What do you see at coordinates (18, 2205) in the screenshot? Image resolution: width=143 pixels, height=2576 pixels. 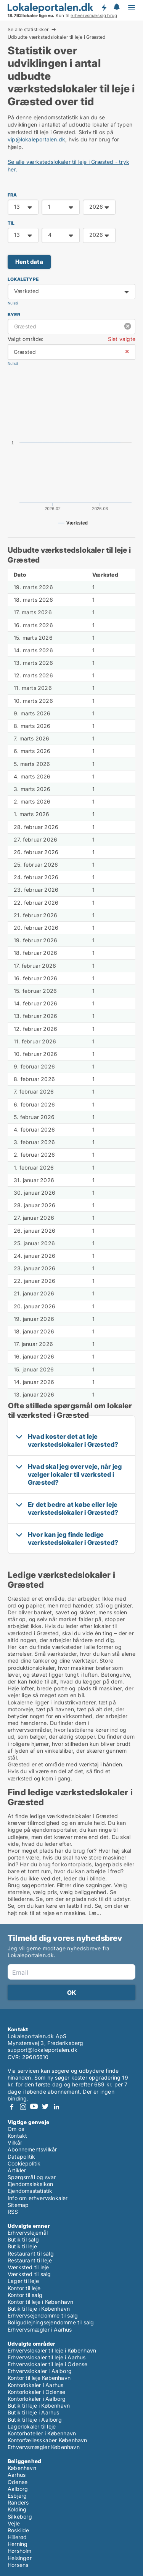 I see `Sitemap` at bounding box center [18, 2205].